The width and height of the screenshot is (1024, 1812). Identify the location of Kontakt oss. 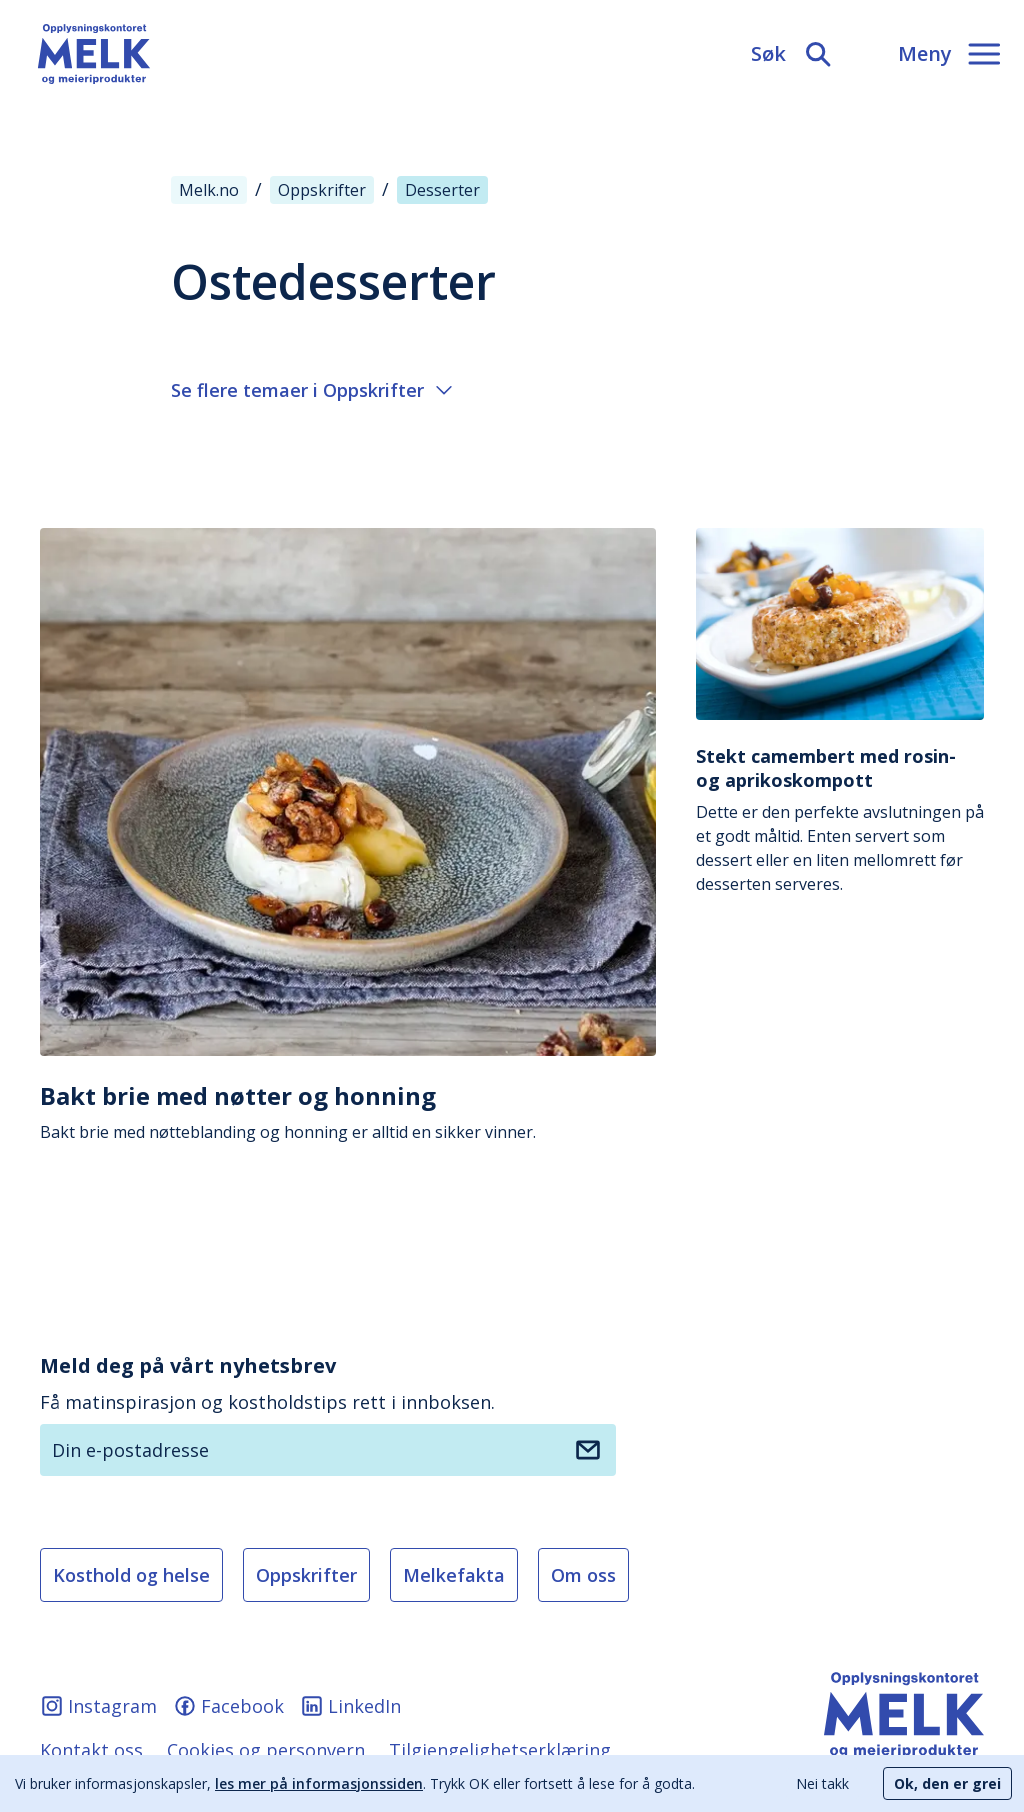
(91, 1750).